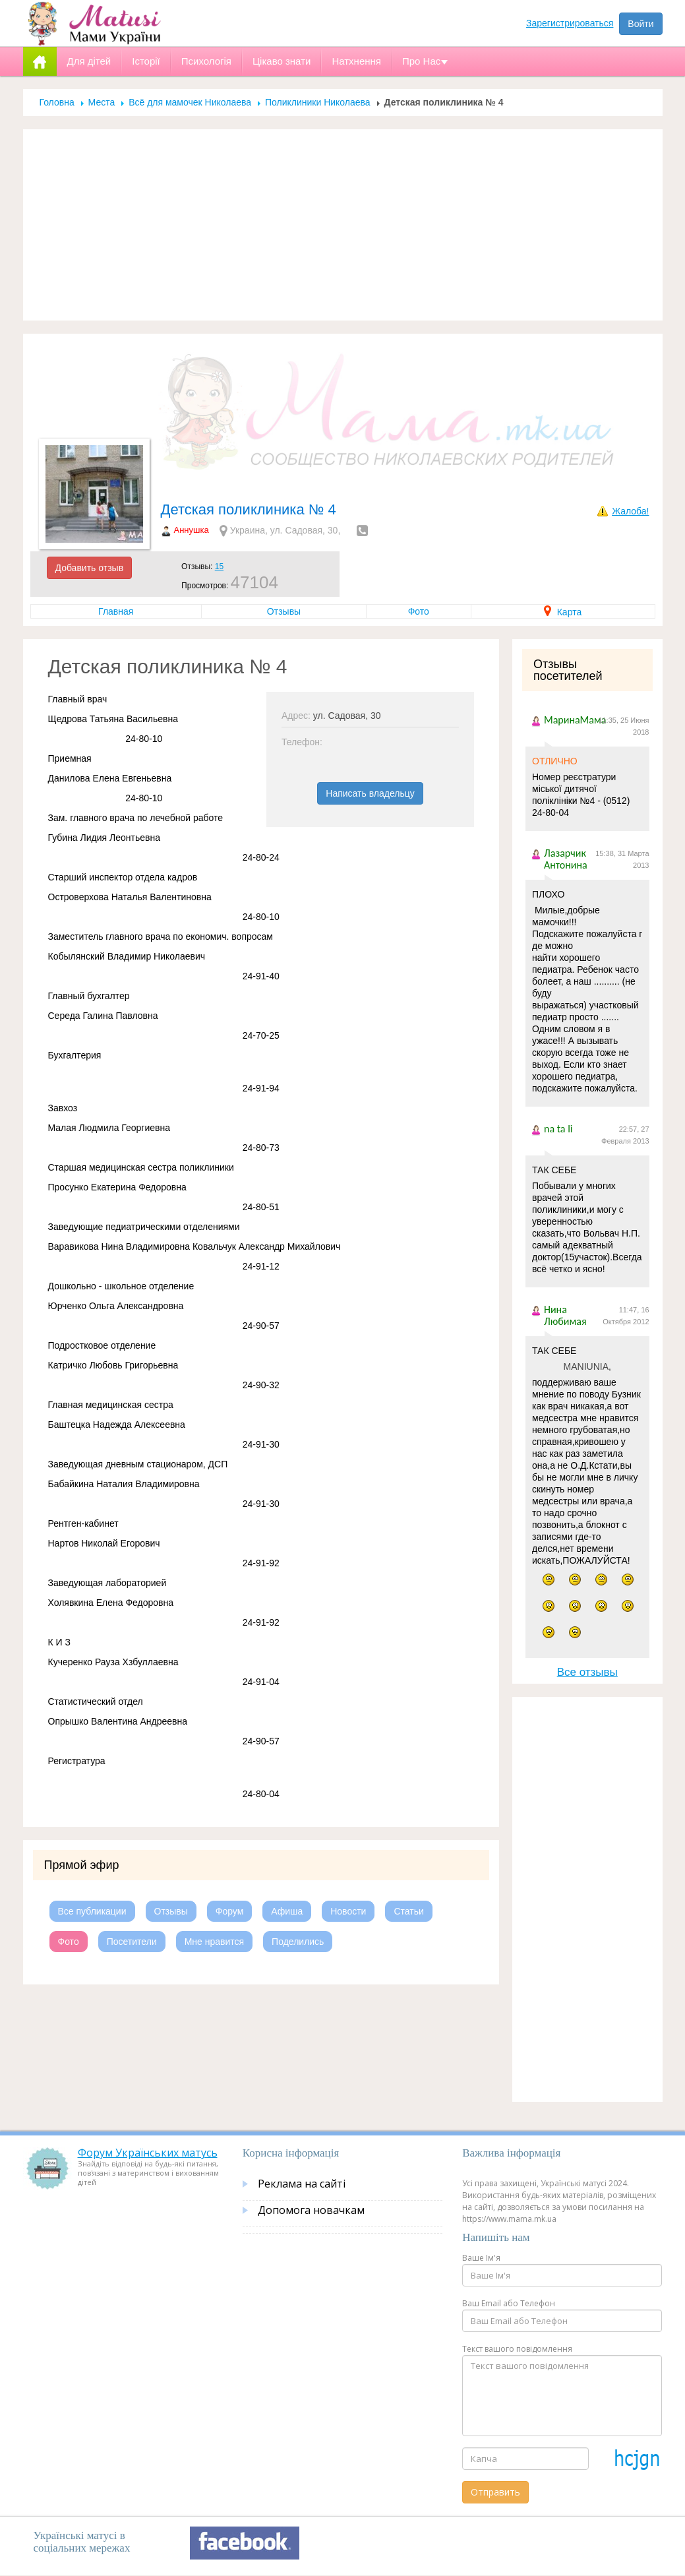 This screenshot has height=2576, width=685. I want to click on Войти, so click(640, 23).